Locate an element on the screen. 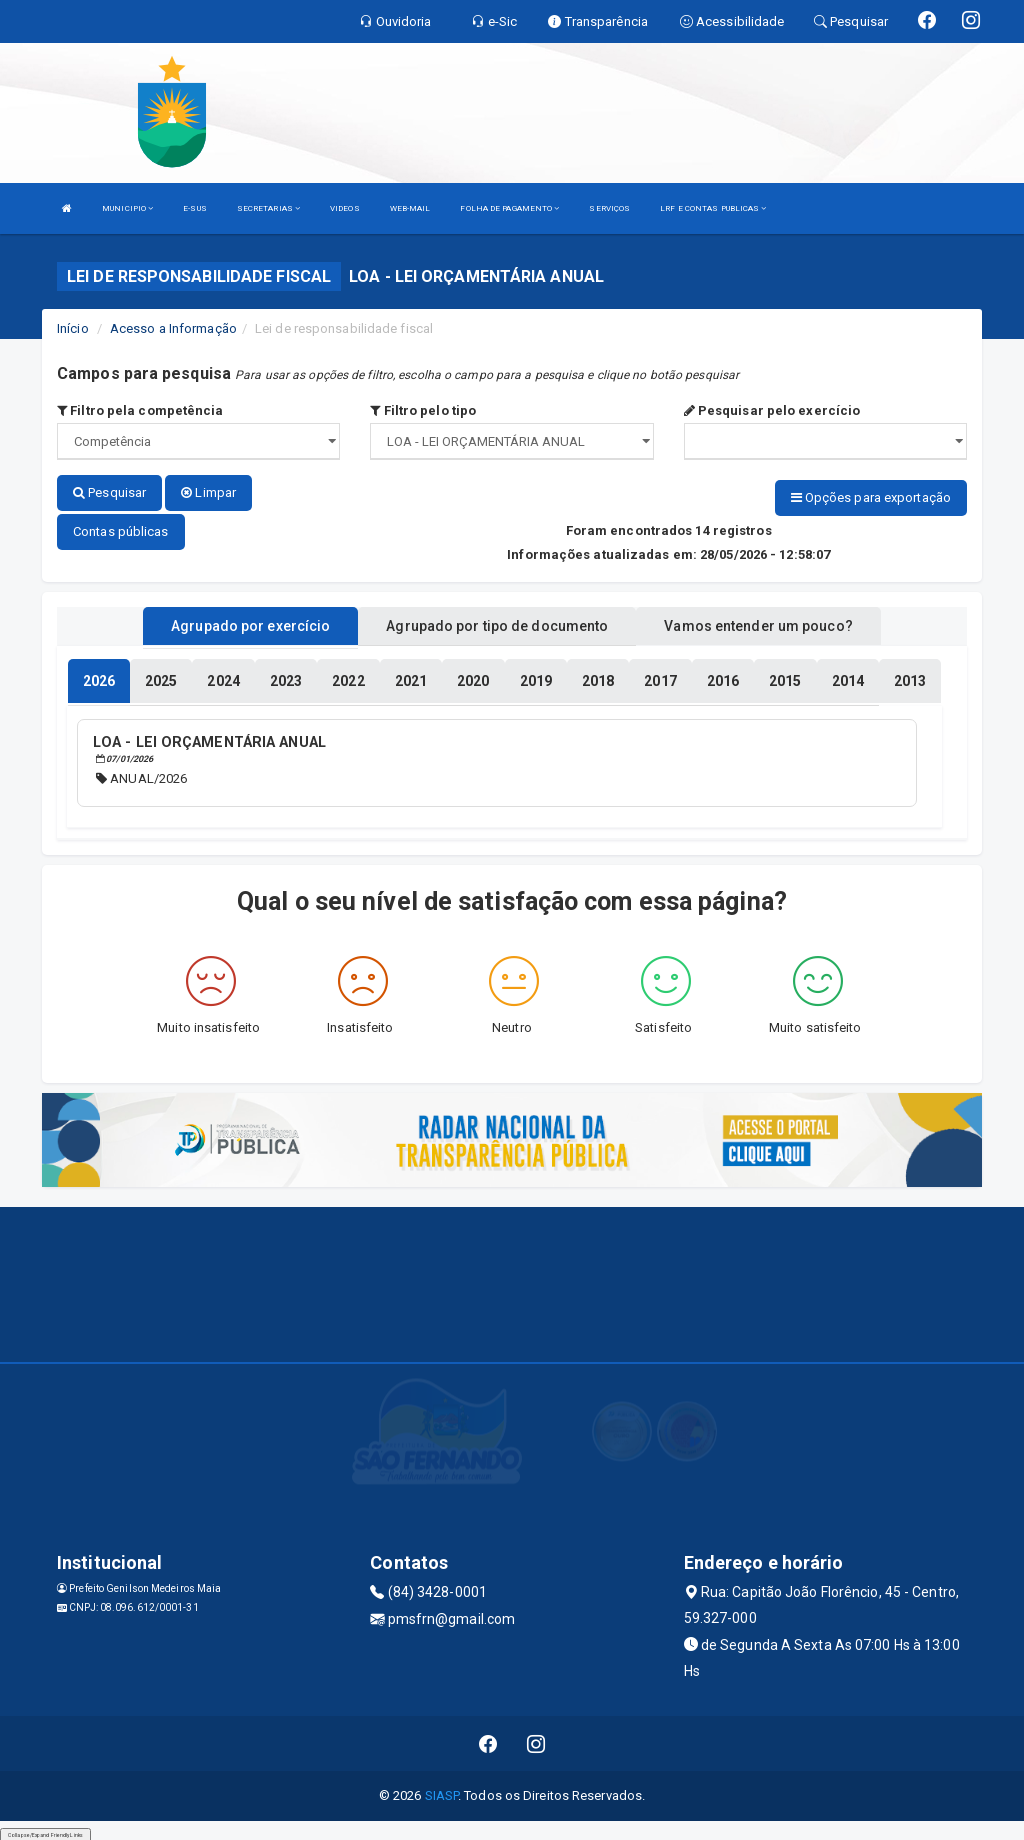 The image size is (1024, 1840). Filtro pelo tipo is located at coordinates (423, 410).